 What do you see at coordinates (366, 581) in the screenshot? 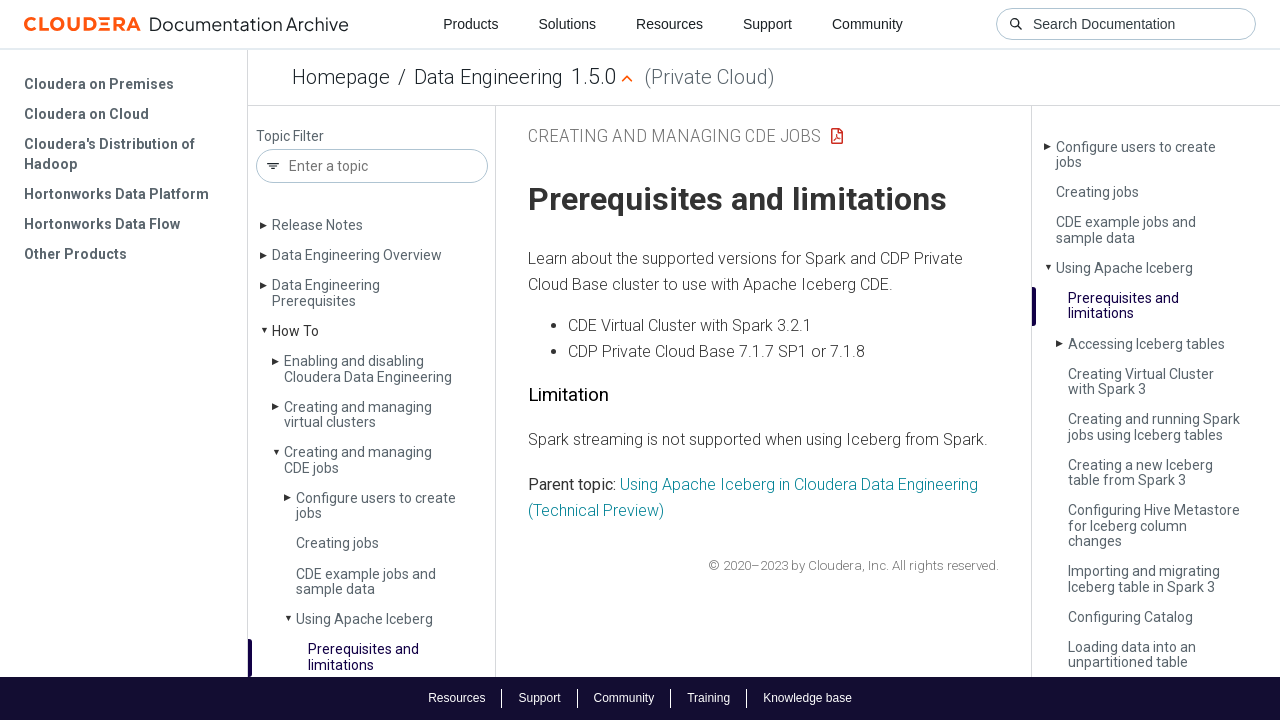
I see `CDE example jobs and sample data` at bounding box center [366, 581].